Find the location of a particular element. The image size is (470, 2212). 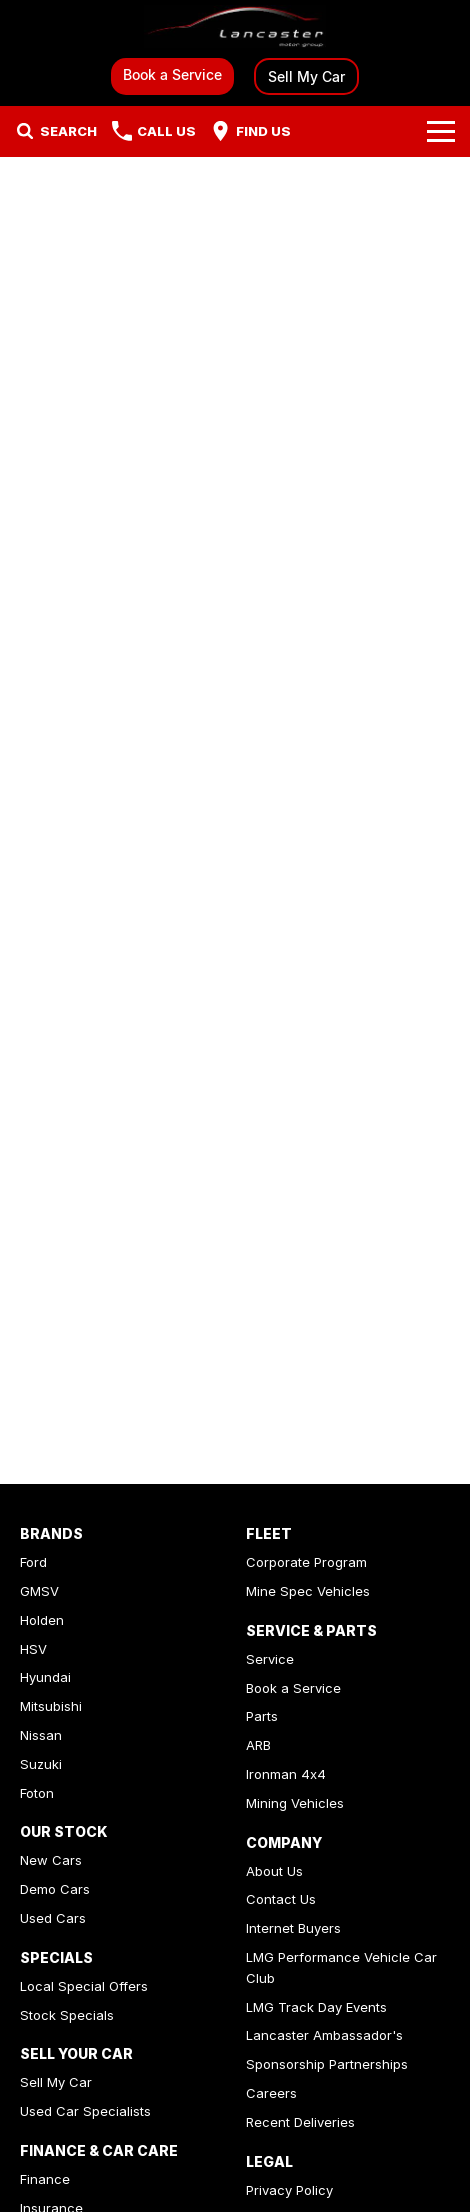

Demo Cars is located at coordinates (55, 1889).